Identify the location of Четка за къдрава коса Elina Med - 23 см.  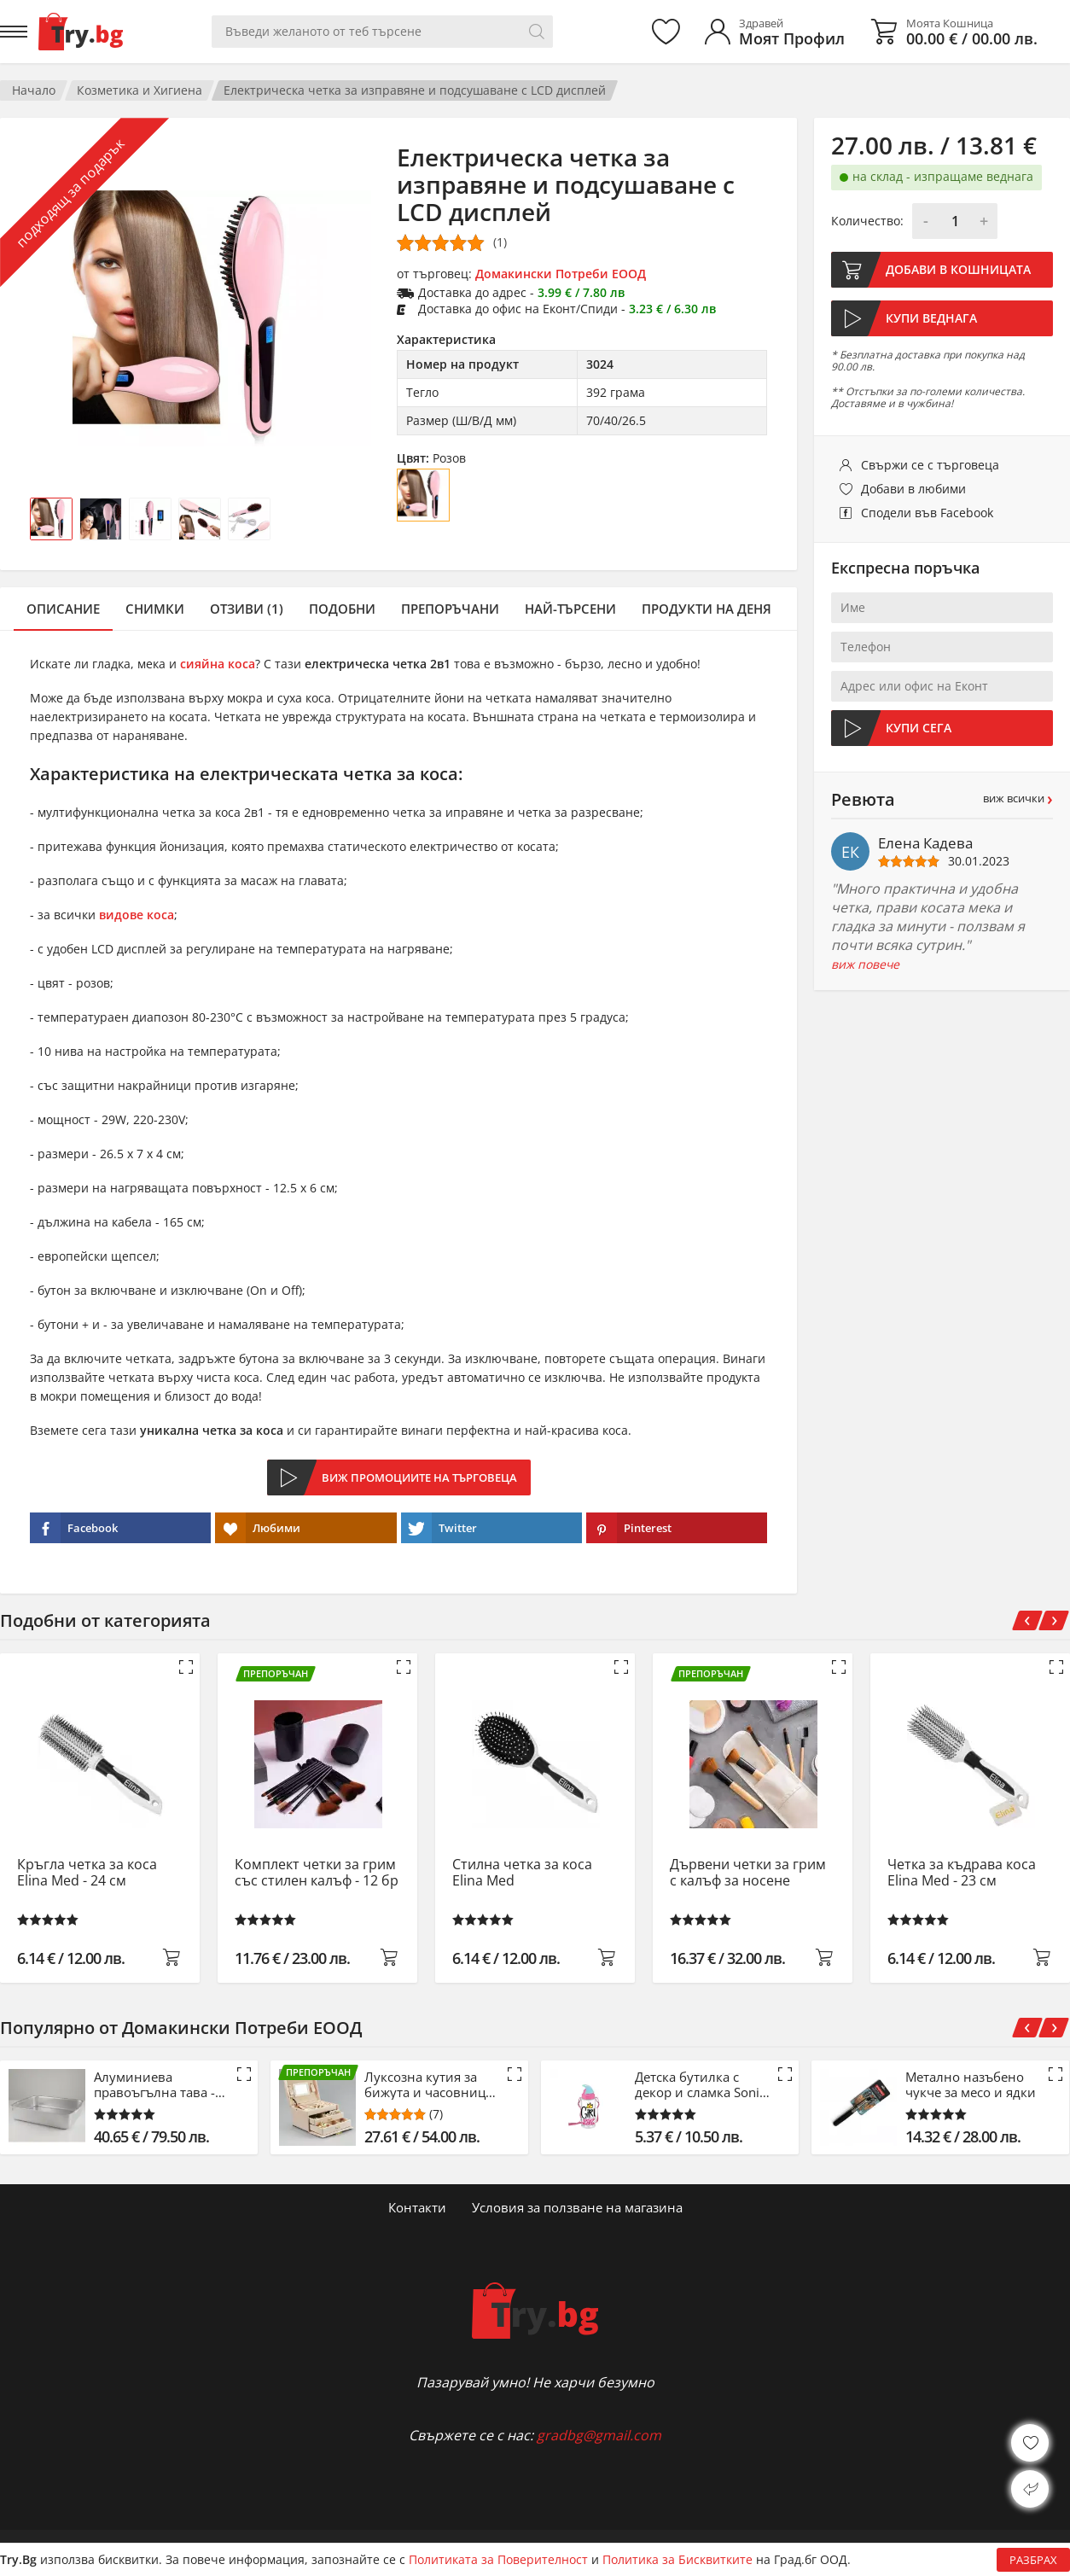
(961, 1873).